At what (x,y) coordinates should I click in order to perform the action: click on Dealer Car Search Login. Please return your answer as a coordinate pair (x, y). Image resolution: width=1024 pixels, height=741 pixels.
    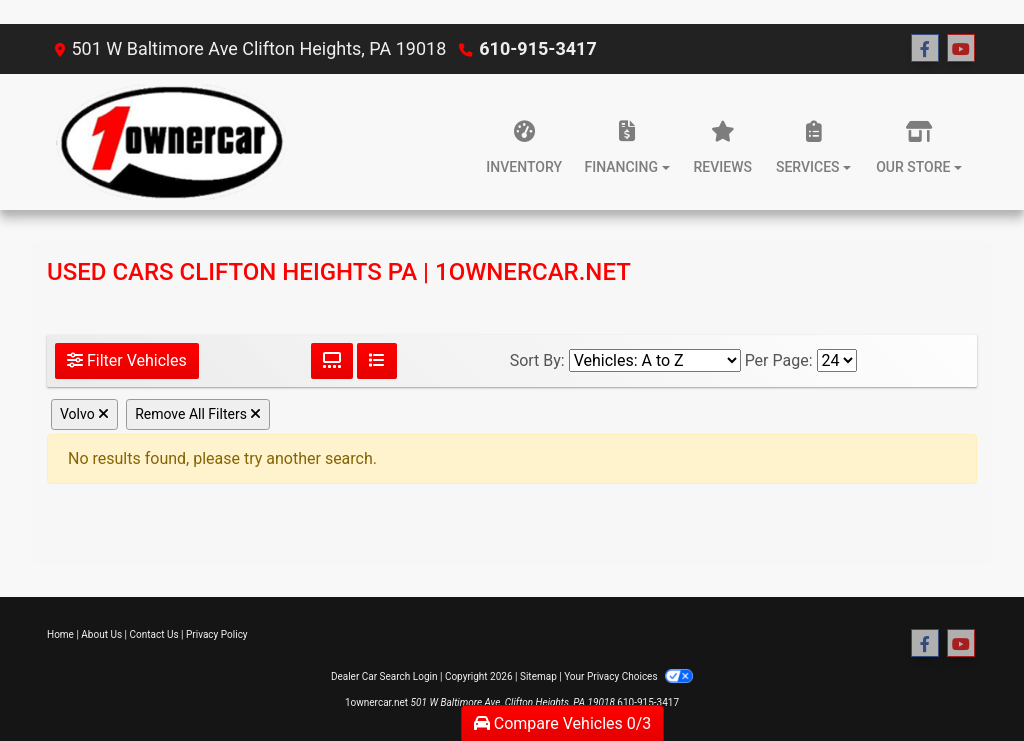
    Looking at the image, I should click on (384, 676).